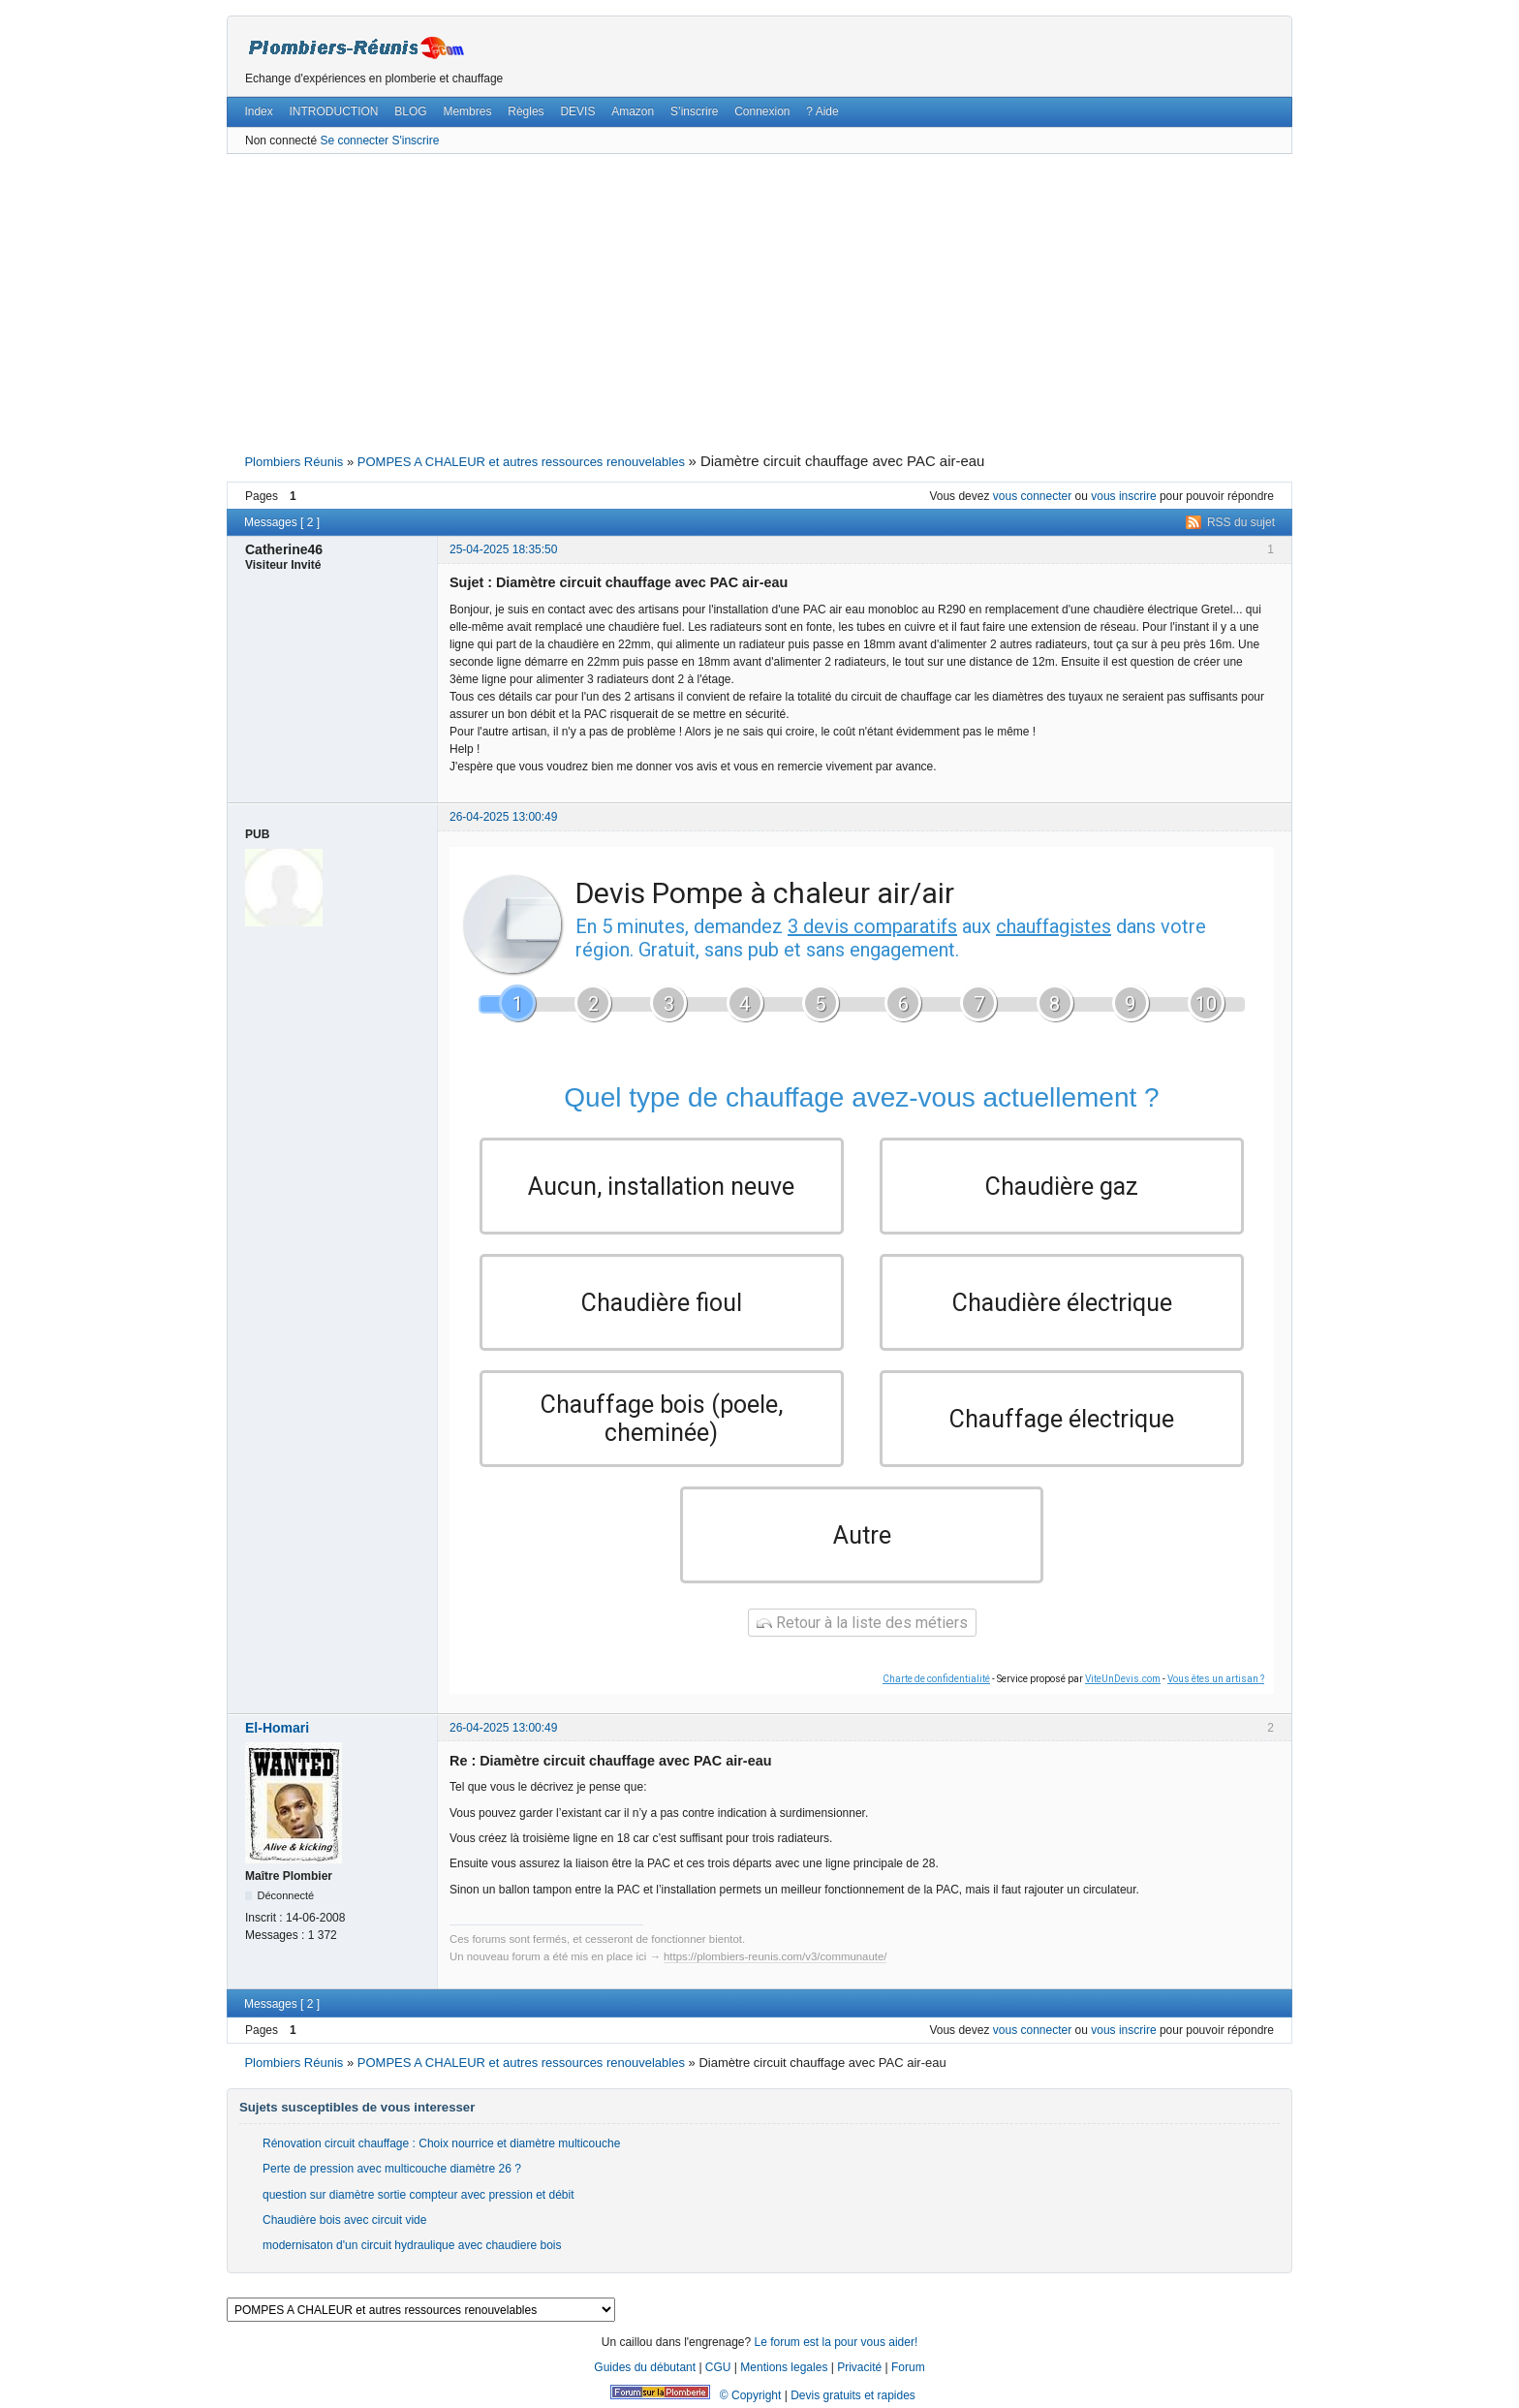 This screenshot has height=2408, width=1519. Describe the element at coordinates (334, 111) in the screenshot. I see `INTRODUCTION` at that location.